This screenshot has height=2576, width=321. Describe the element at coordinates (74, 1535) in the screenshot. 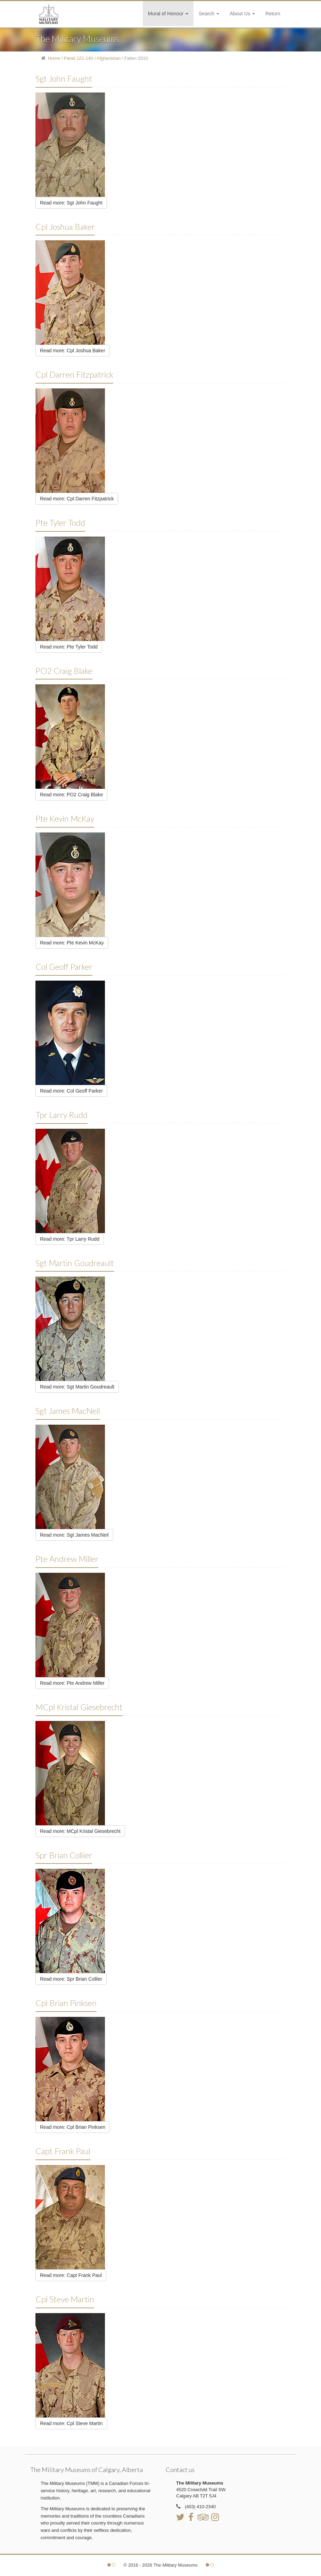

I see `Read more: Sgt James MacNeil` at that location.